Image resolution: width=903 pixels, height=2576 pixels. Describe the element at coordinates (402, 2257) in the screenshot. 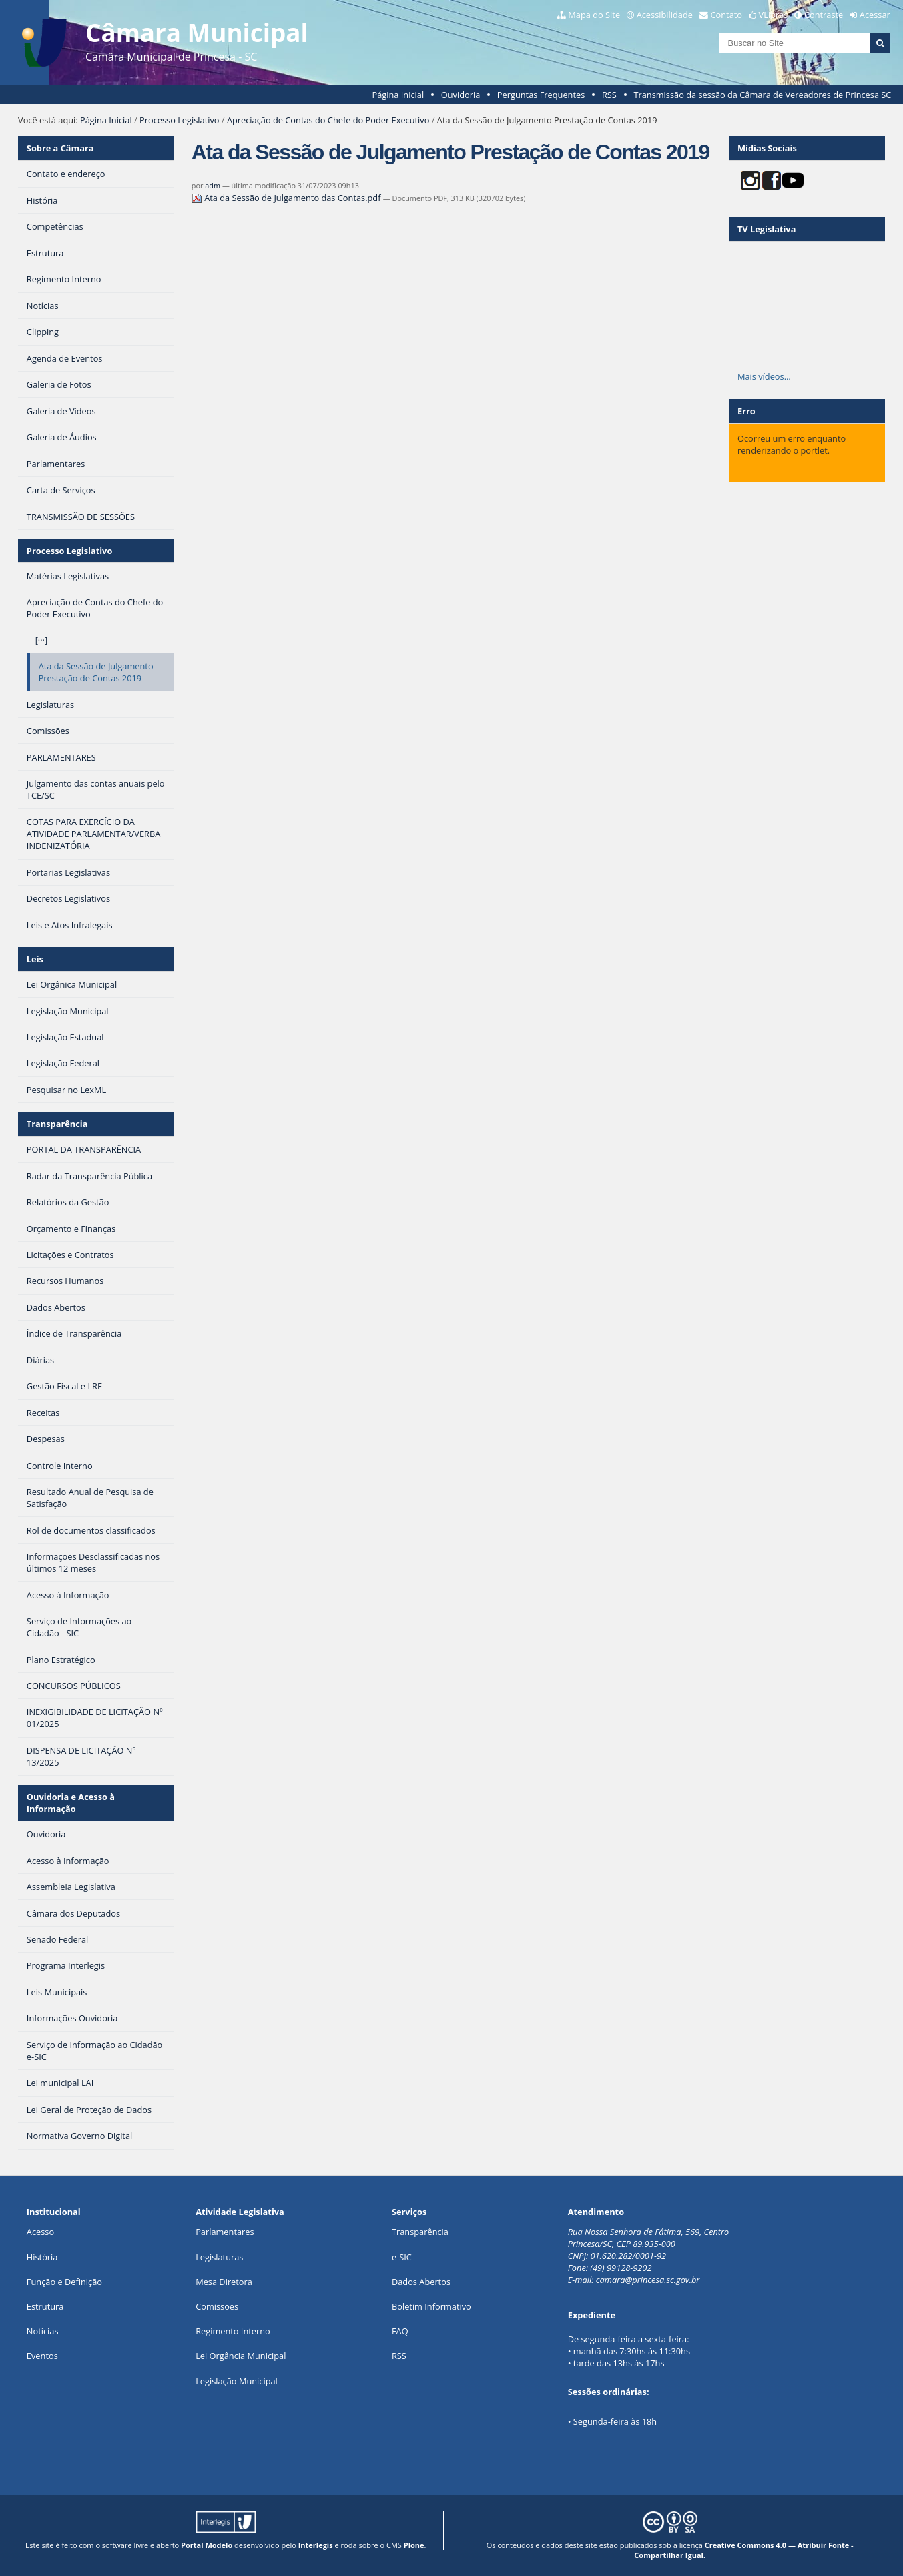

I see `e-SIC` at that location.